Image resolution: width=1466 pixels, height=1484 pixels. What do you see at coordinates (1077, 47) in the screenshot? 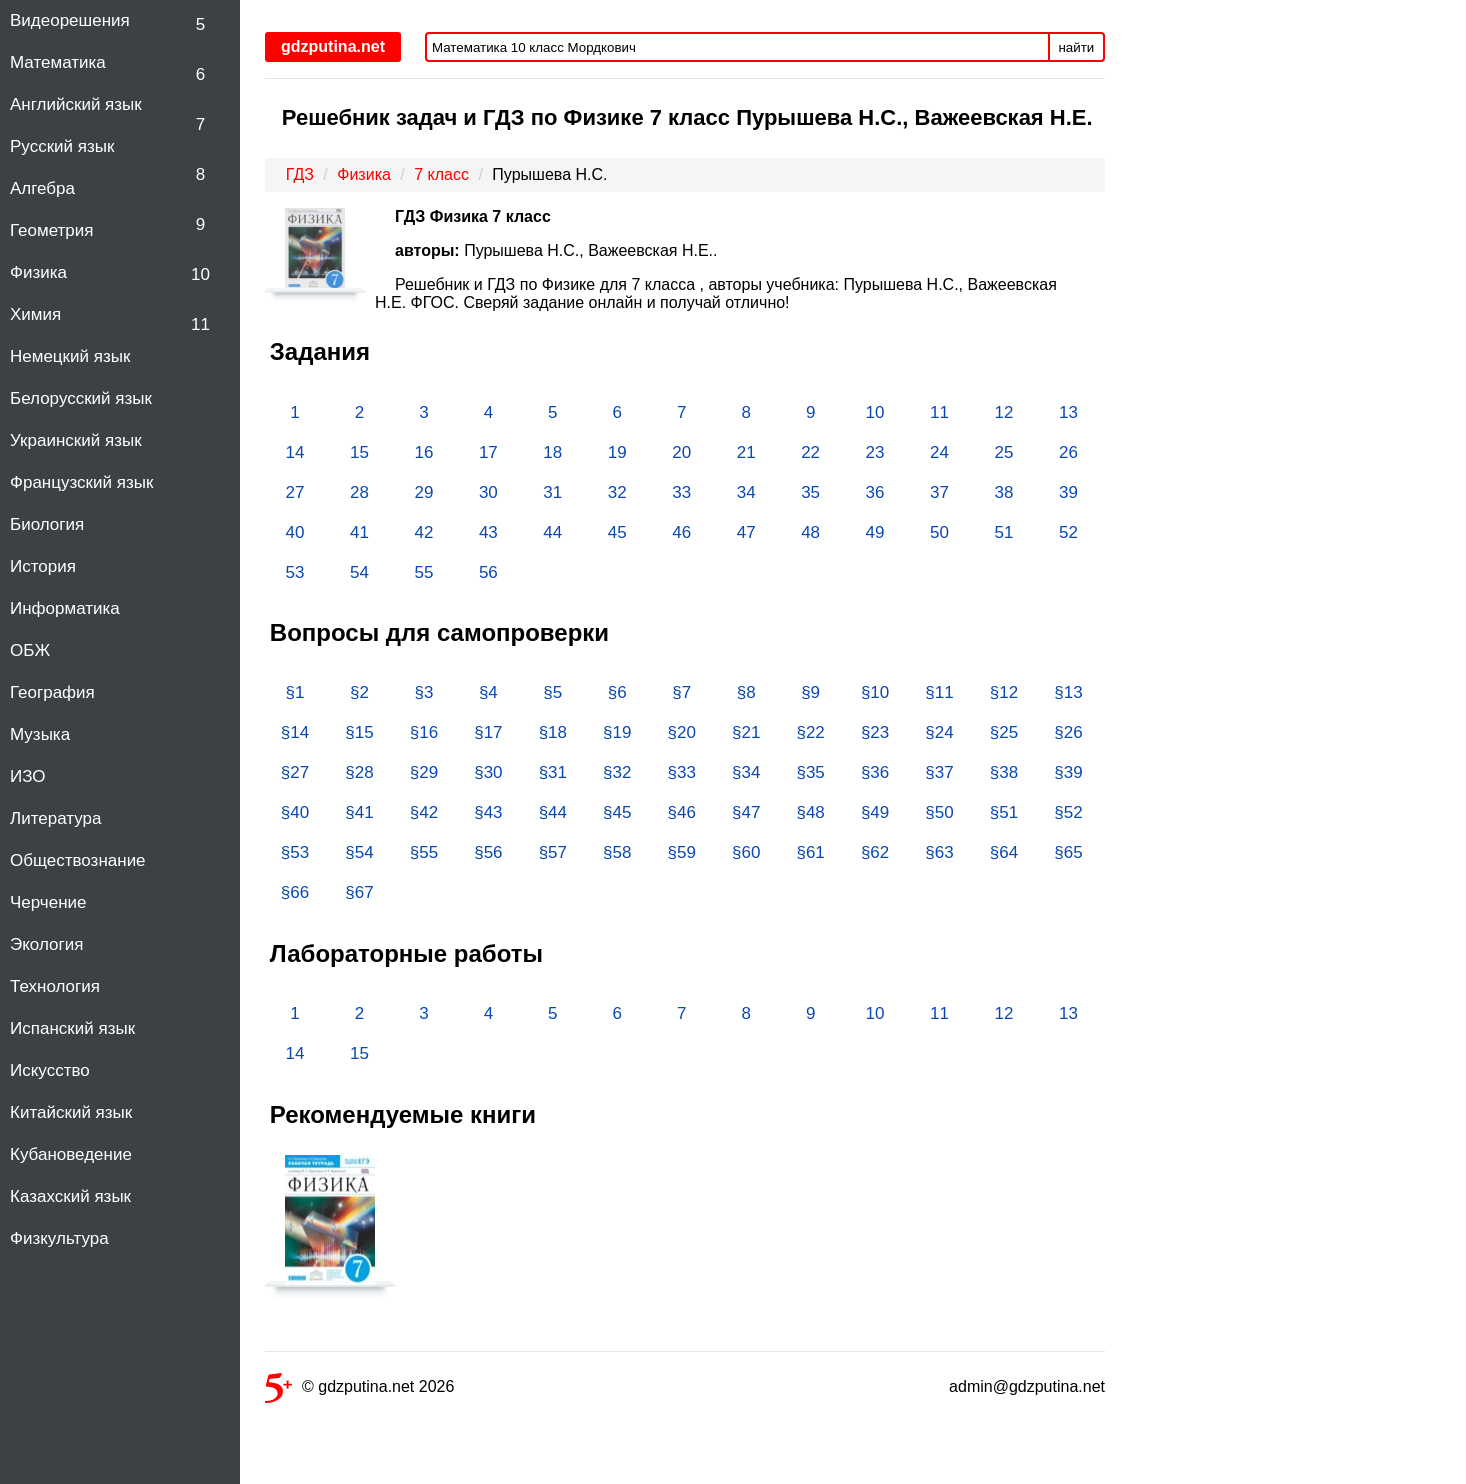
I see `найти` at bounding box center [1077, 47].